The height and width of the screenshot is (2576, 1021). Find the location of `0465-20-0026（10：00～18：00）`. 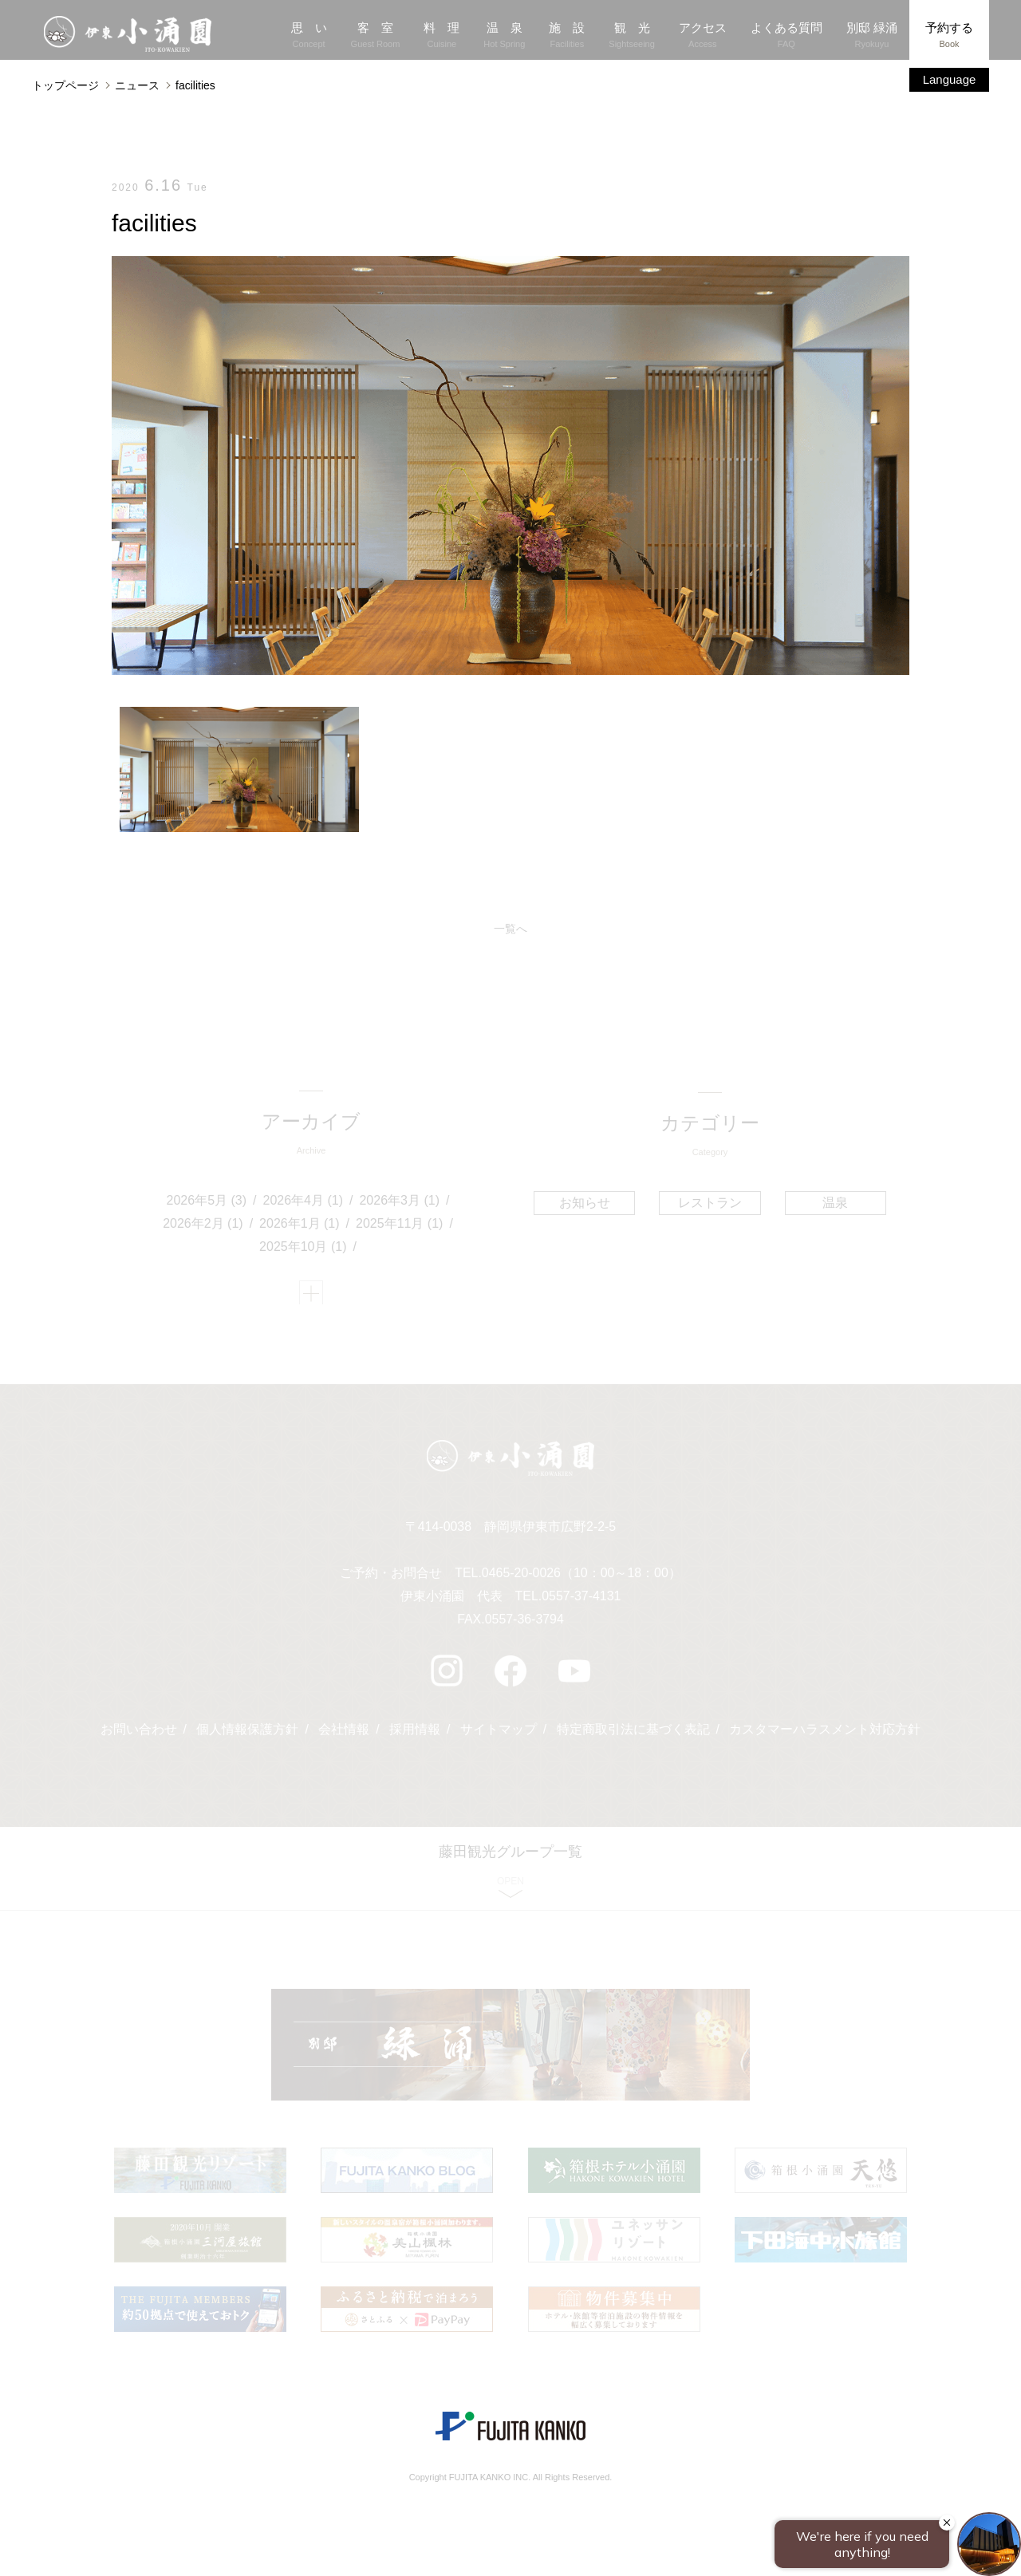

0465-20-0026（10：00～18：00） is located at coordinates (581, 1579).